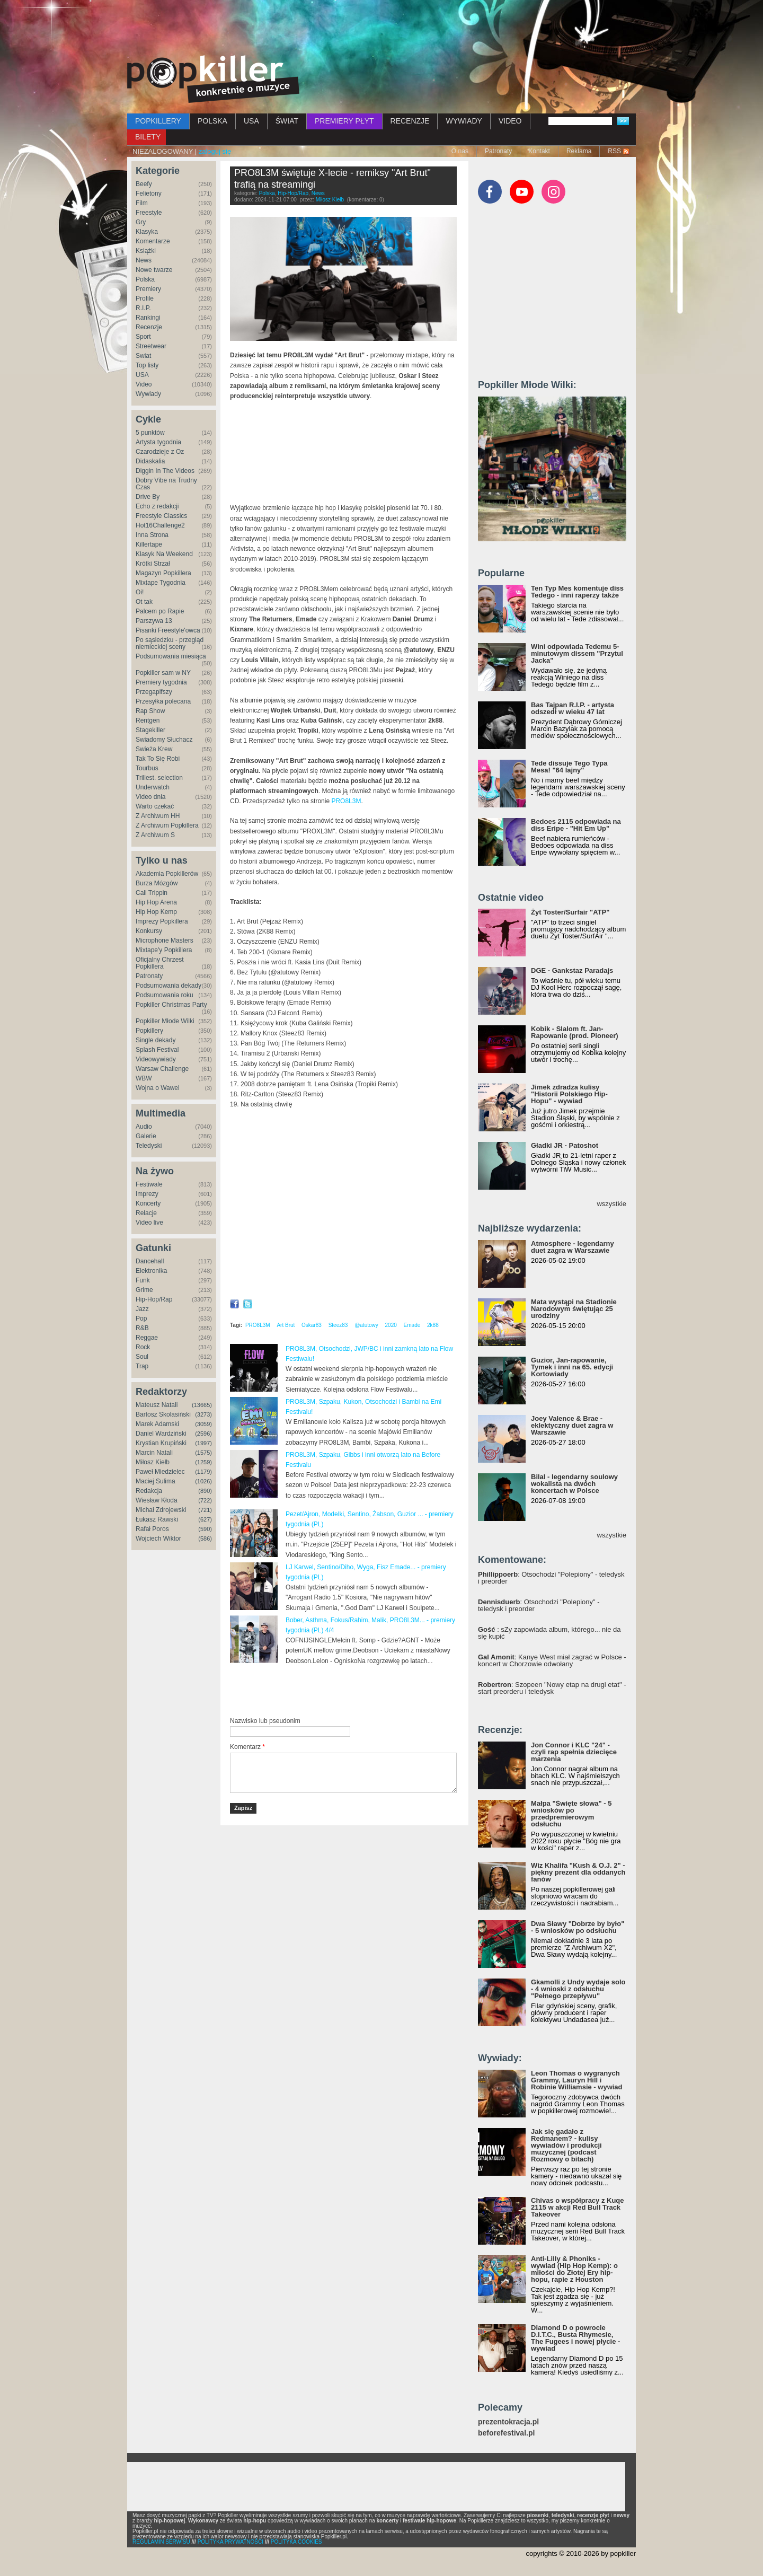 This screenshot has width=763, height=2576. Describe the element at coordinates (574, 1032) in the screenshot. I see `Kobik - Slalom ft. Jan-Rapowanie (prod. Pioneer)` at that location.